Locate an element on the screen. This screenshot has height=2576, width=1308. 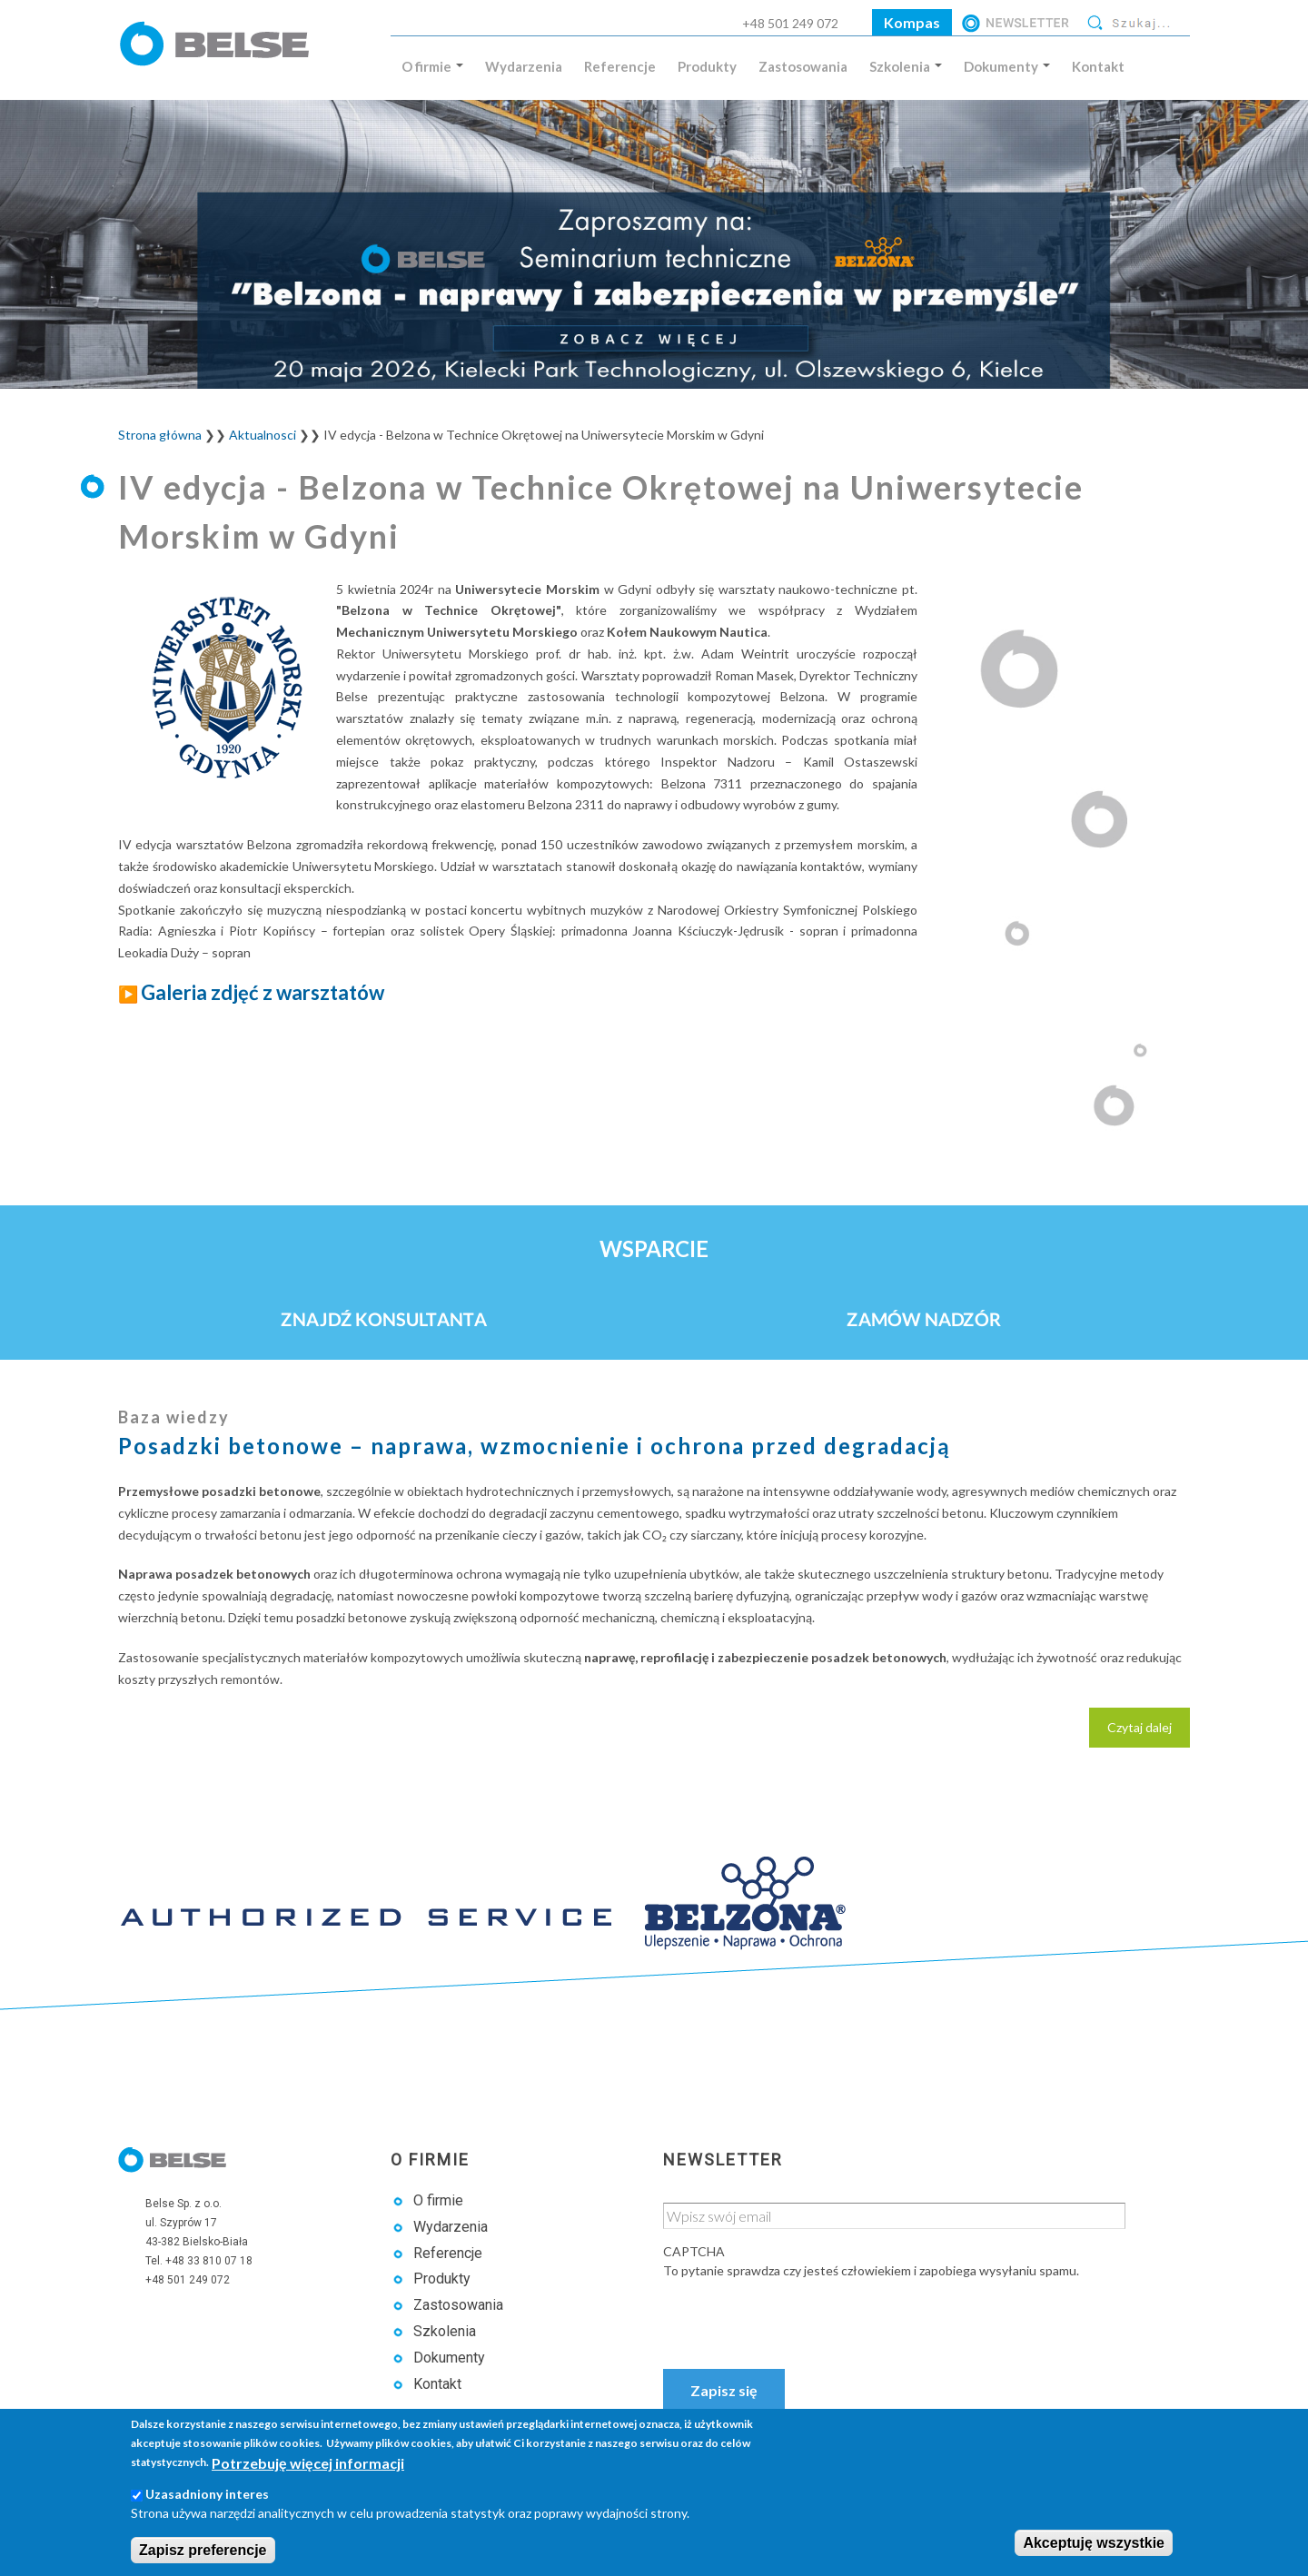
Uzasadniony interes is located at coordinates (207, 2494).